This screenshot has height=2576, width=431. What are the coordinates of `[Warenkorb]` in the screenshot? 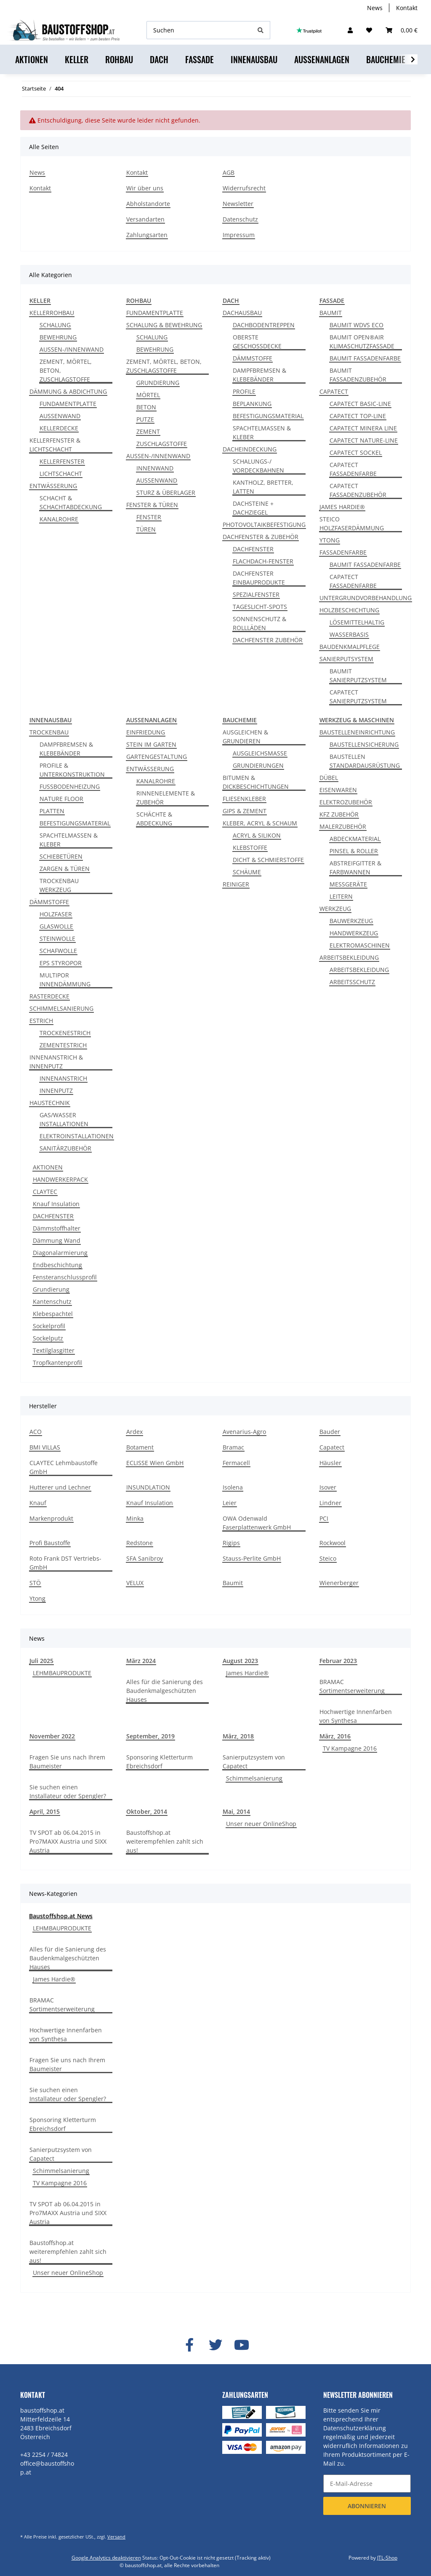 It's located at (401, 30).